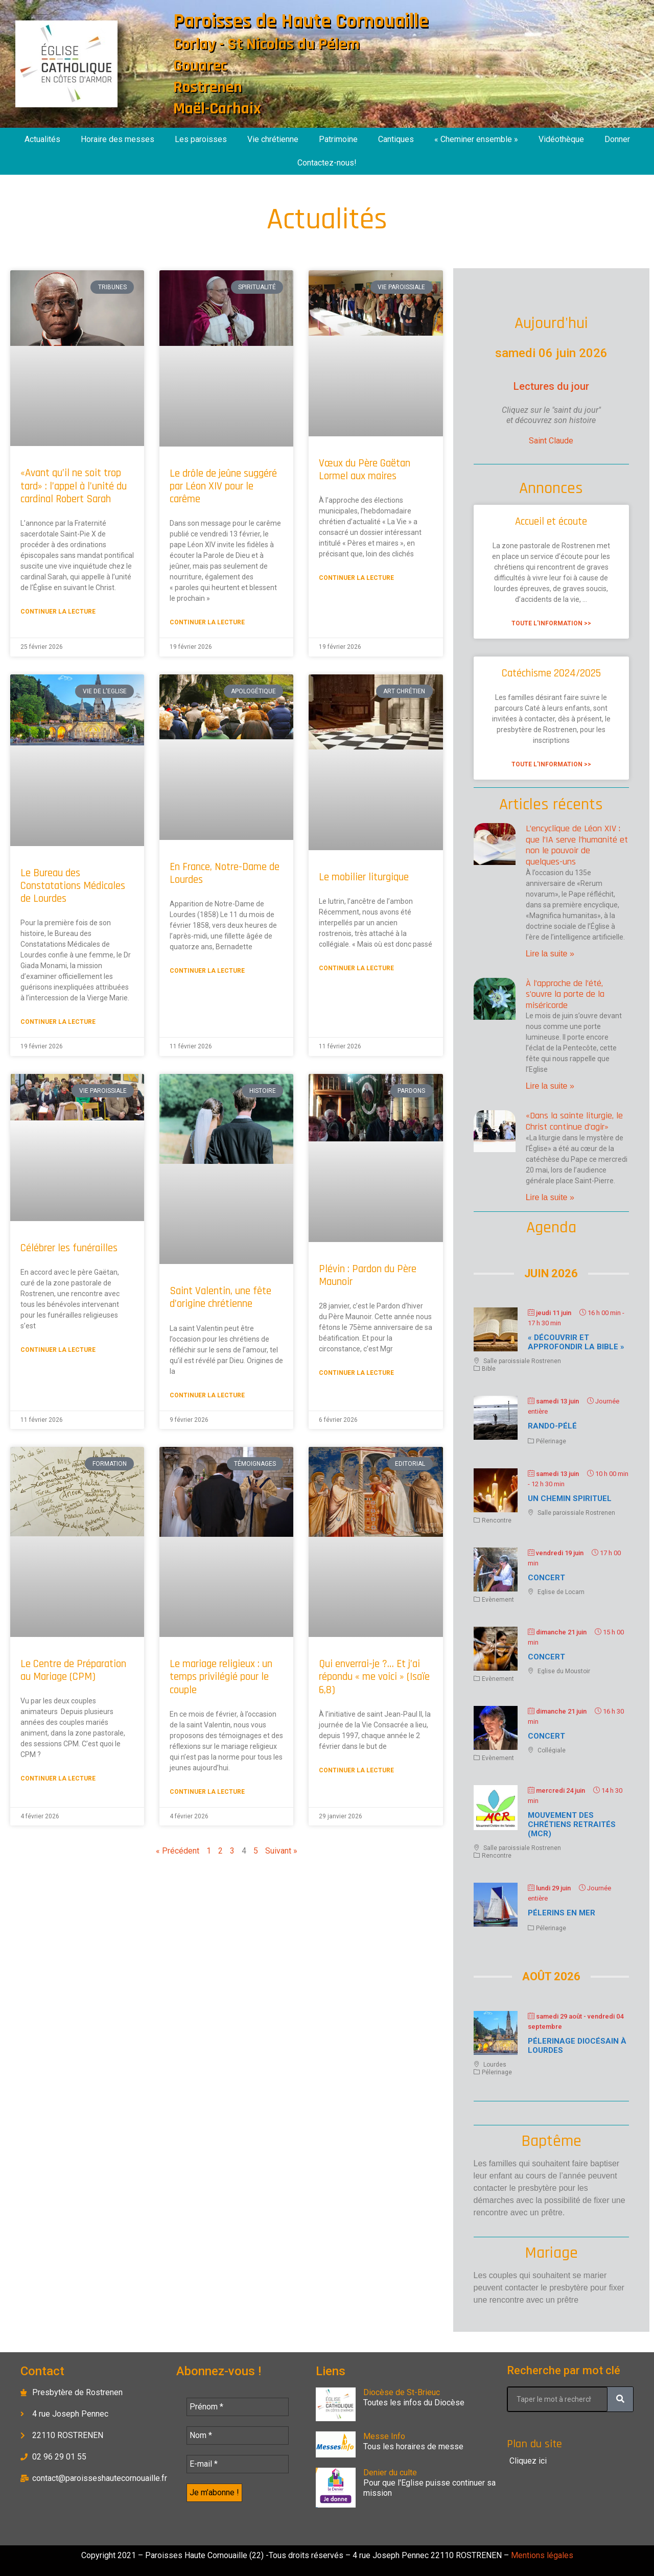 Image resolution: width=654 pixels, height=2576 pixels. What do you see at coordinates (356, 1372) in the screenshot?
I see `Continuer la lecture [En savoir plus sur Plévin : Pardon du Père Maunoir]` at bounding box center [356, 1372].